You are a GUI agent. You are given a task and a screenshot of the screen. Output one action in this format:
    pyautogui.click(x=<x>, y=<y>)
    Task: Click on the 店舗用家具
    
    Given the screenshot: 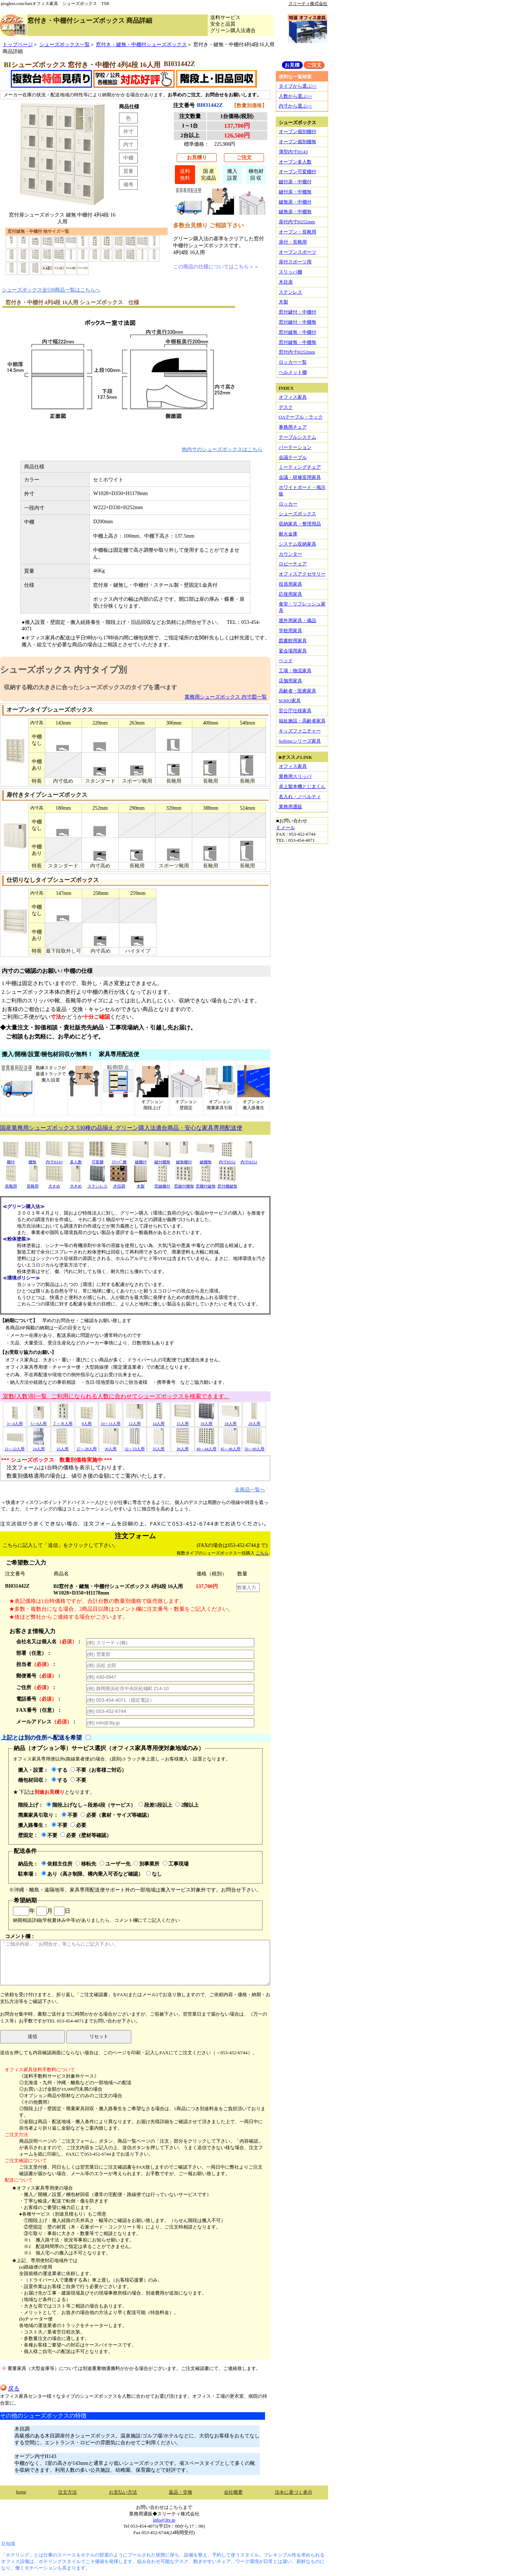 What is the action you would take?
    pyautogui.click(x=290, y=680)
    